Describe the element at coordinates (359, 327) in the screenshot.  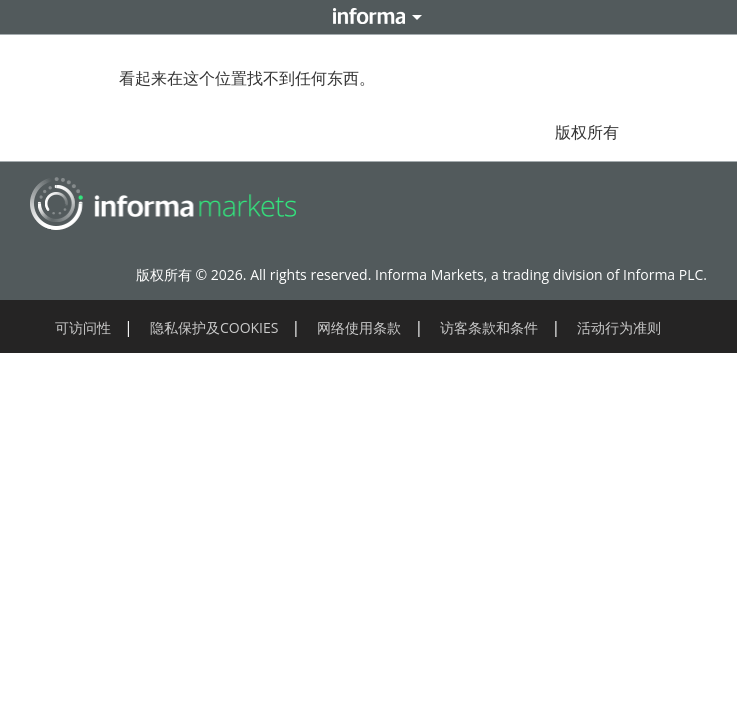
I see `网络使用条款` at that location.